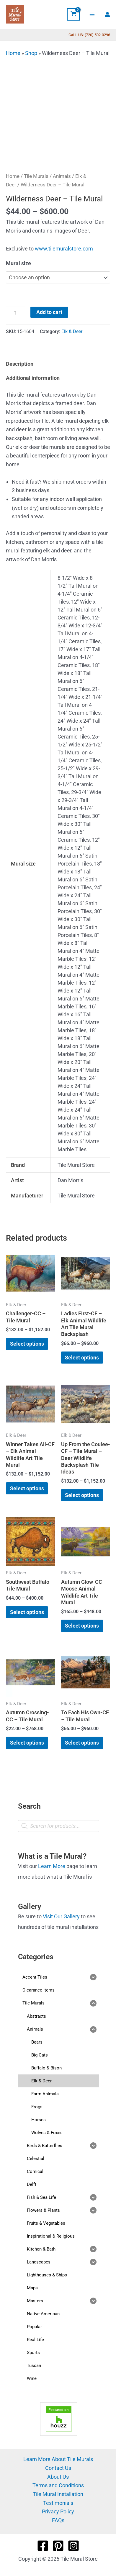 The image size is (116, 2576). Describe the element at coordinates (82, 1743) in the screenshot. I see `Select options [Select options for “To Each His Own-CF - Tile Mural”]` at that location.